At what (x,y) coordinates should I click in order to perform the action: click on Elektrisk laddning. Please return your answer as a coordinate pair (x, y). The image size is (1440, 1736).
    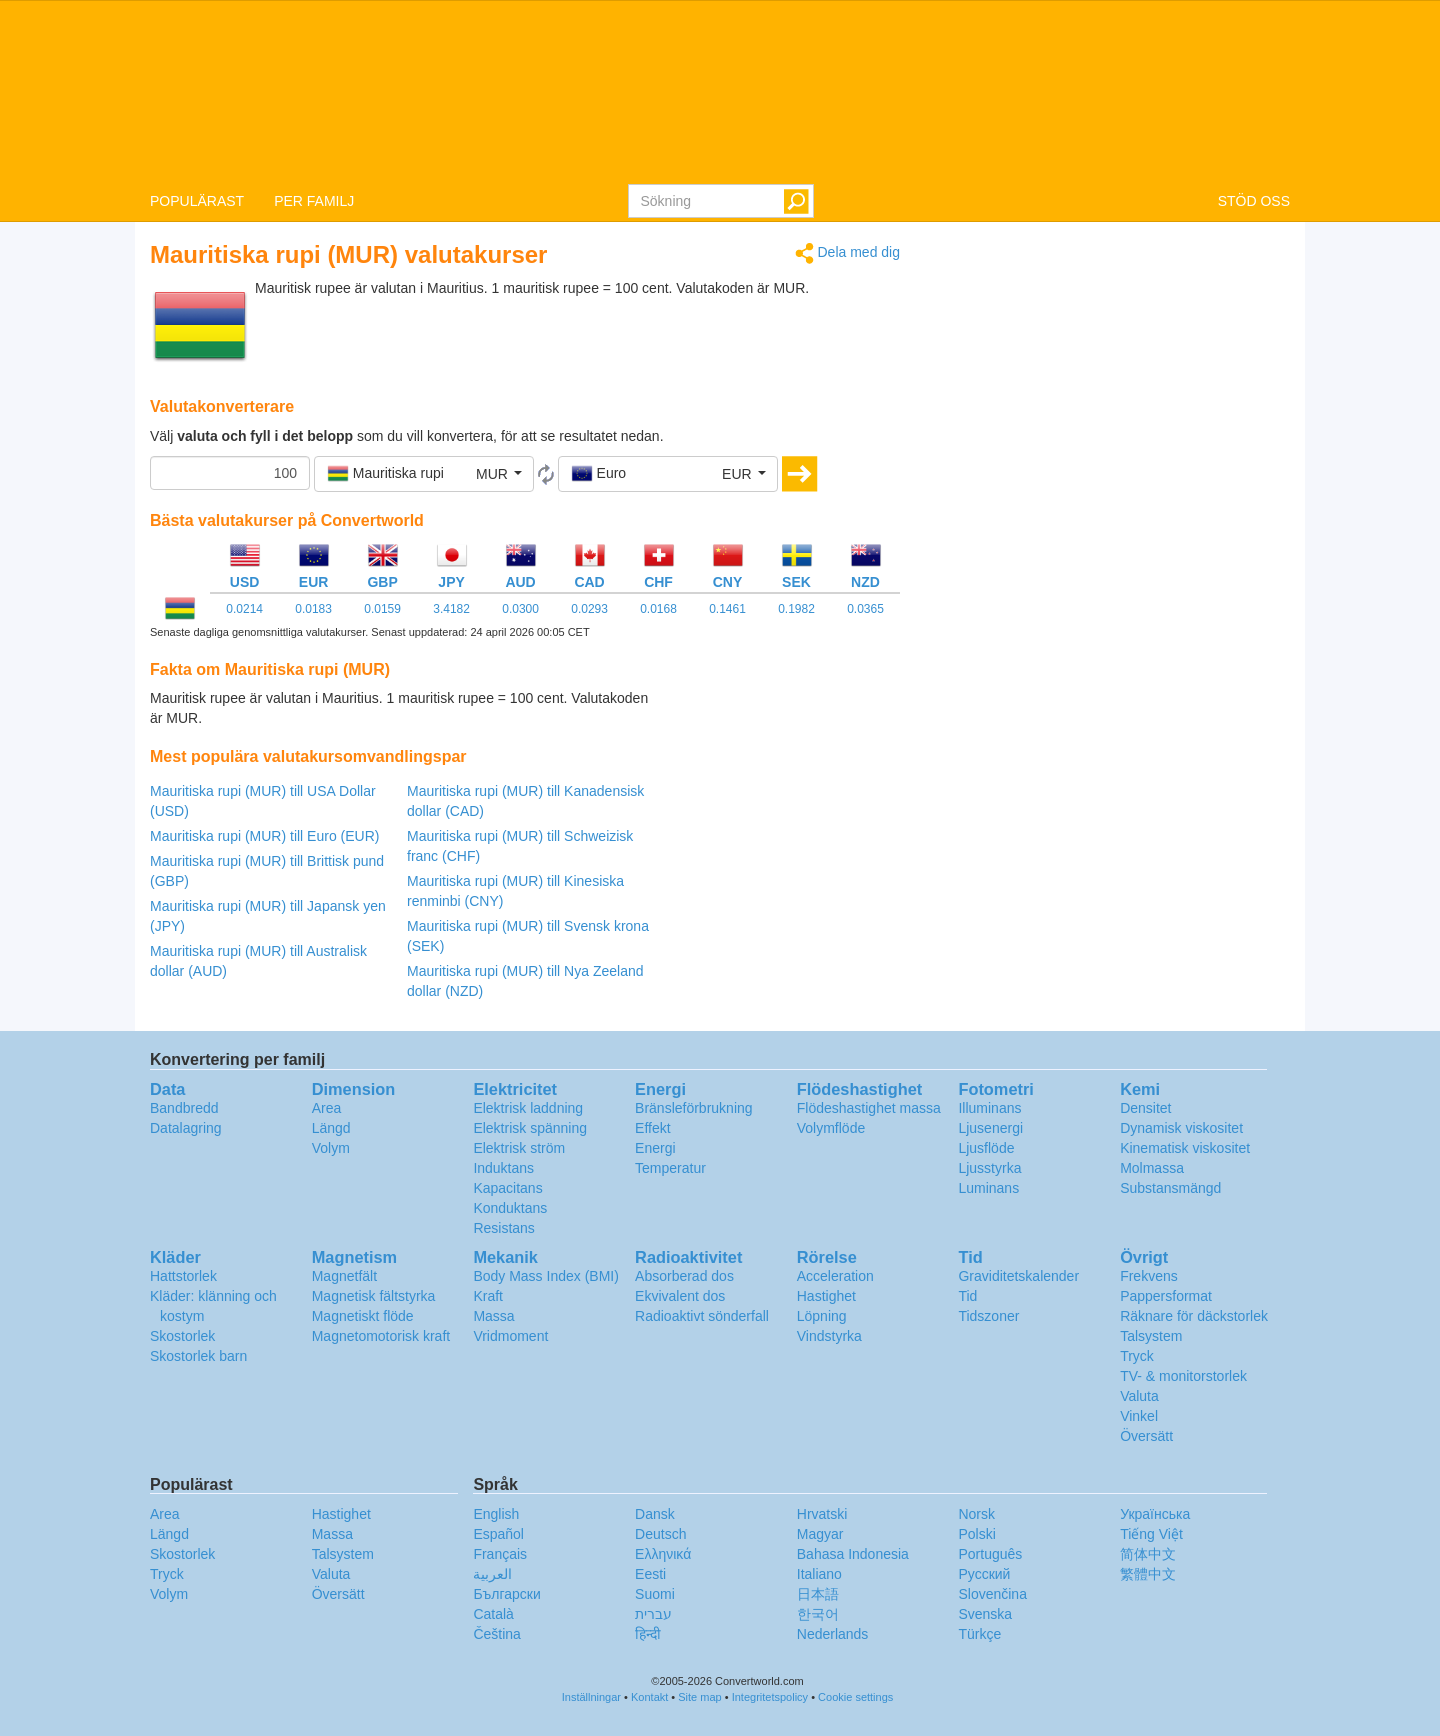
    Looking at the image, I should click on (528, 1108).